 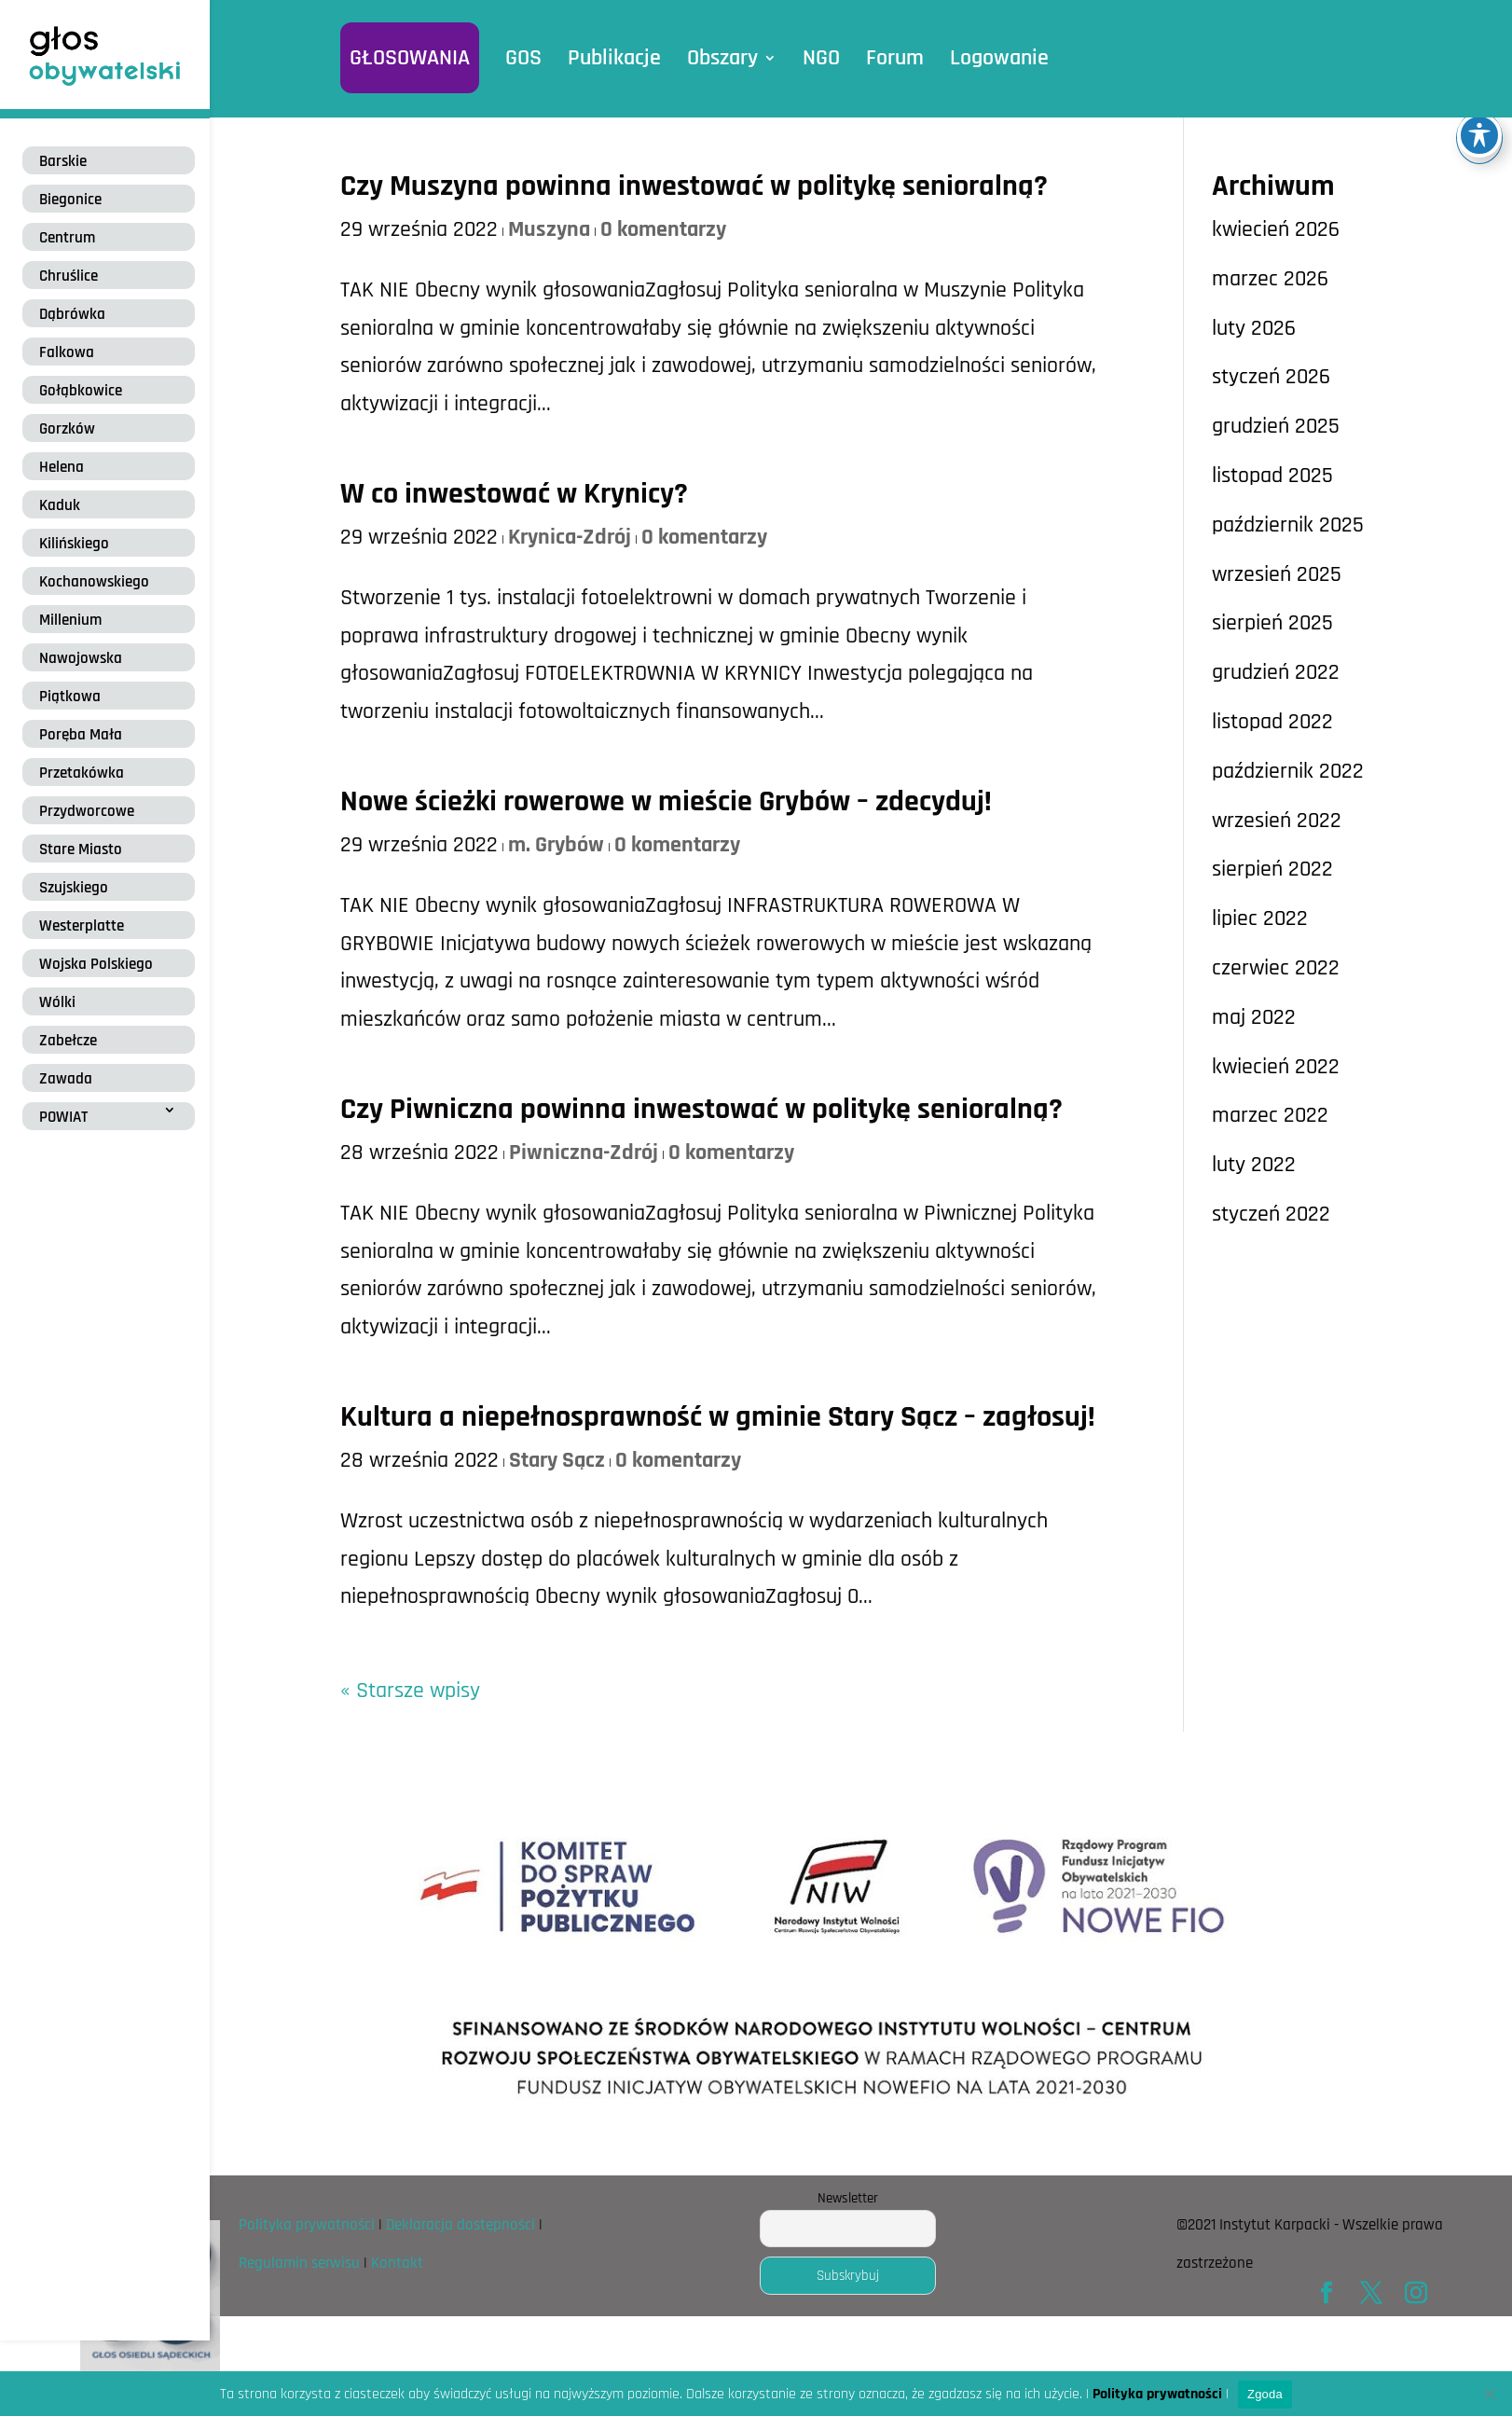 What do you see at coordinates (61, 467) in the screenshot?
I see `Helena` at bounding box center [61, 467].